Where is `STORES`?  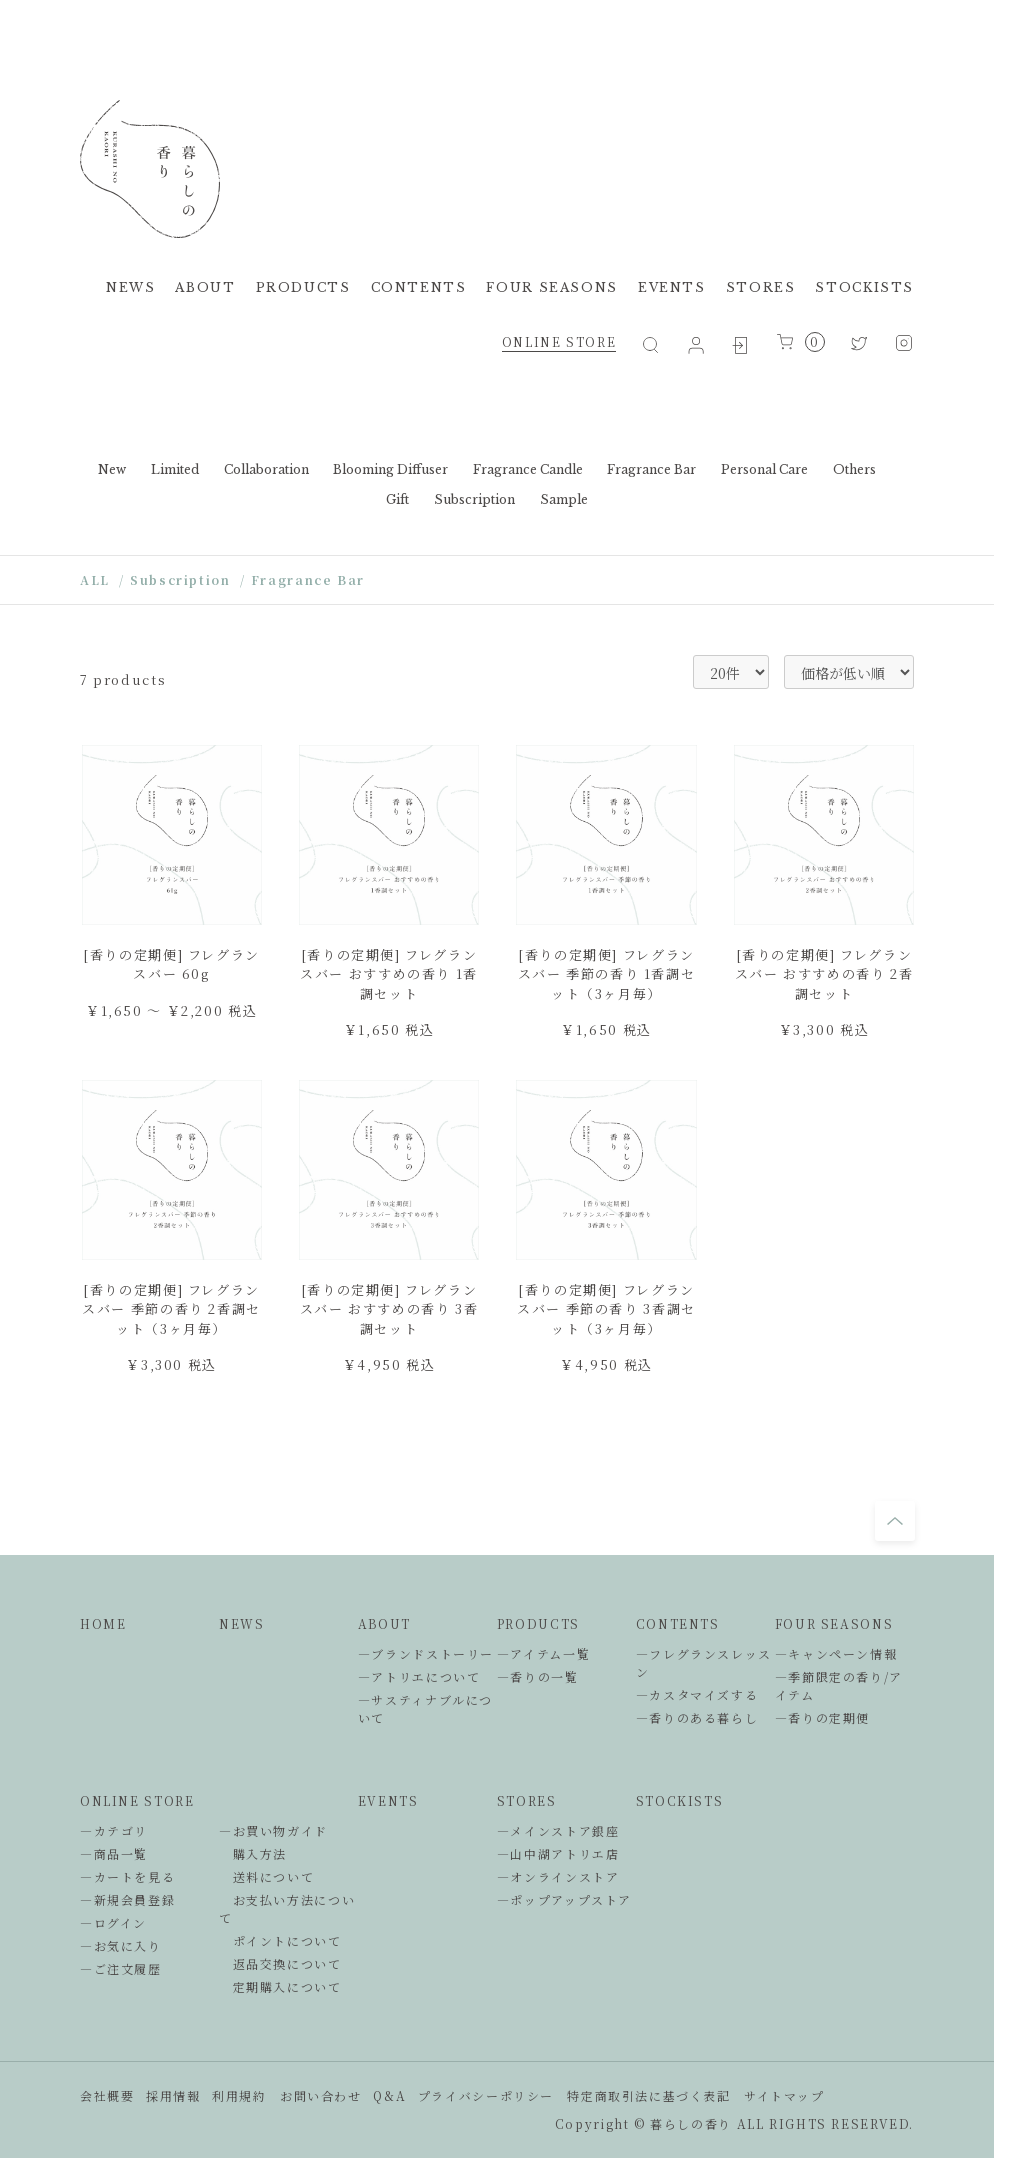 STORES is located at coordinates (761, 287).